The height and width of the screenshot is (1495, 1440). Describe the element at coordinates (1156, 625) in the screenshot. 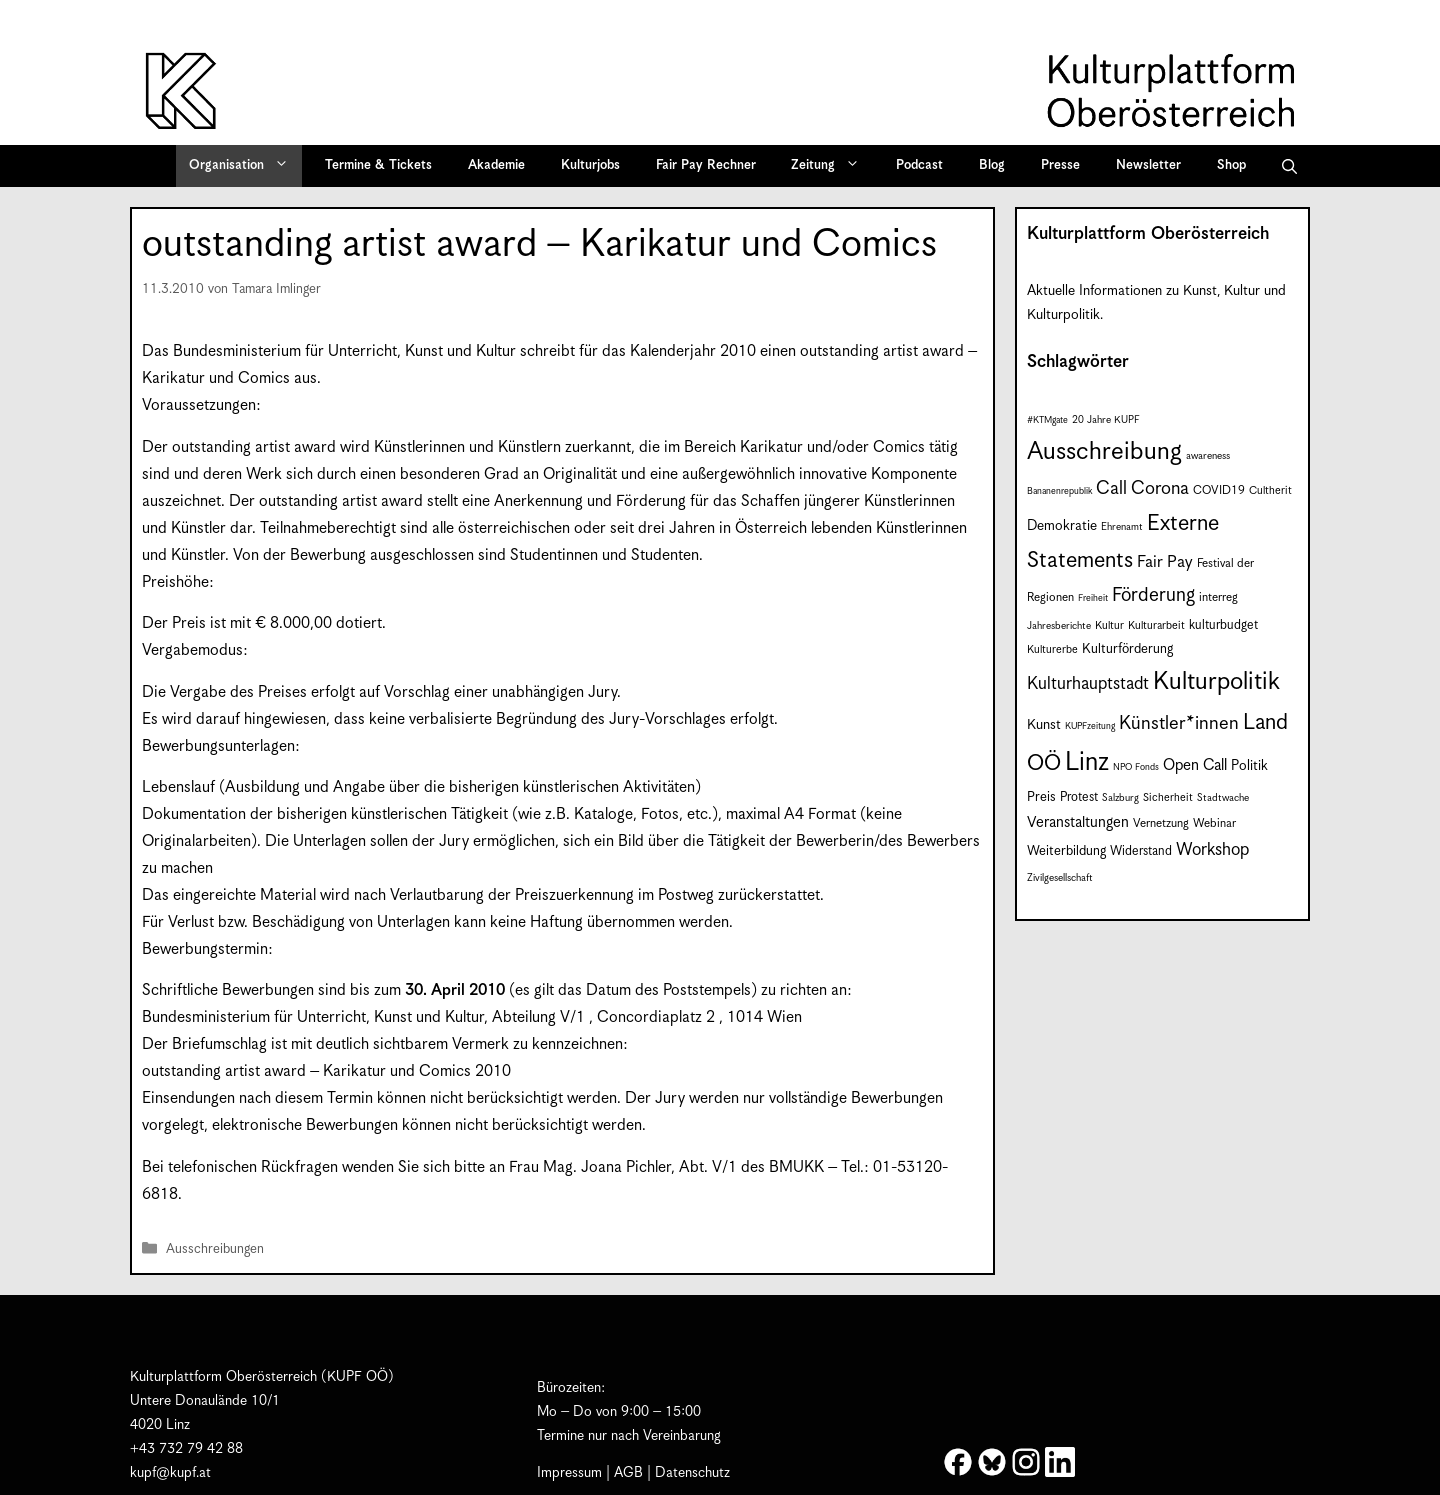

I see `Kulturarbeit [Kulturarbeit (8 Einträge)]` at that location.